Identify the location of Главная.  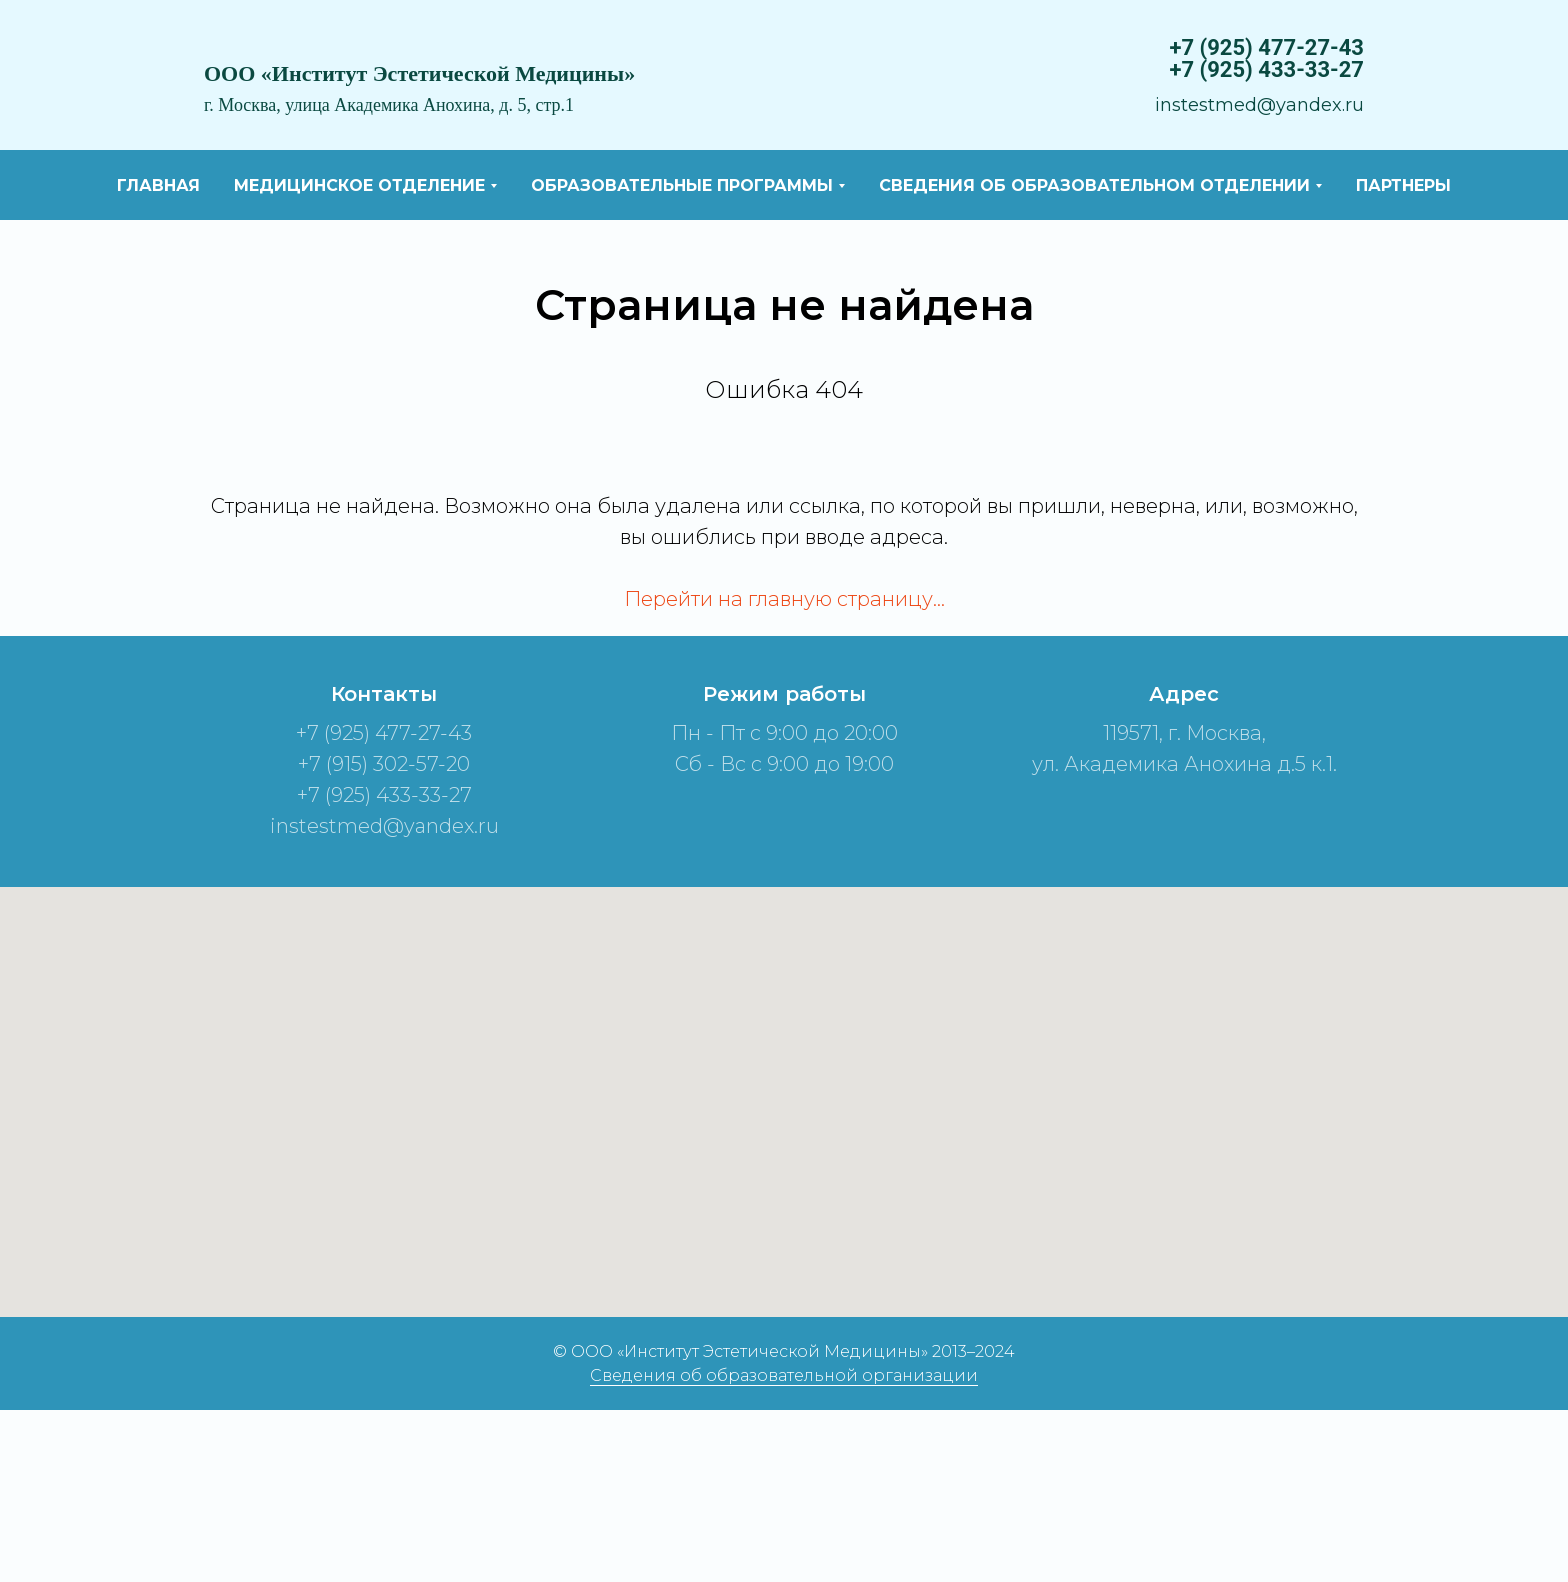
(158, 185).